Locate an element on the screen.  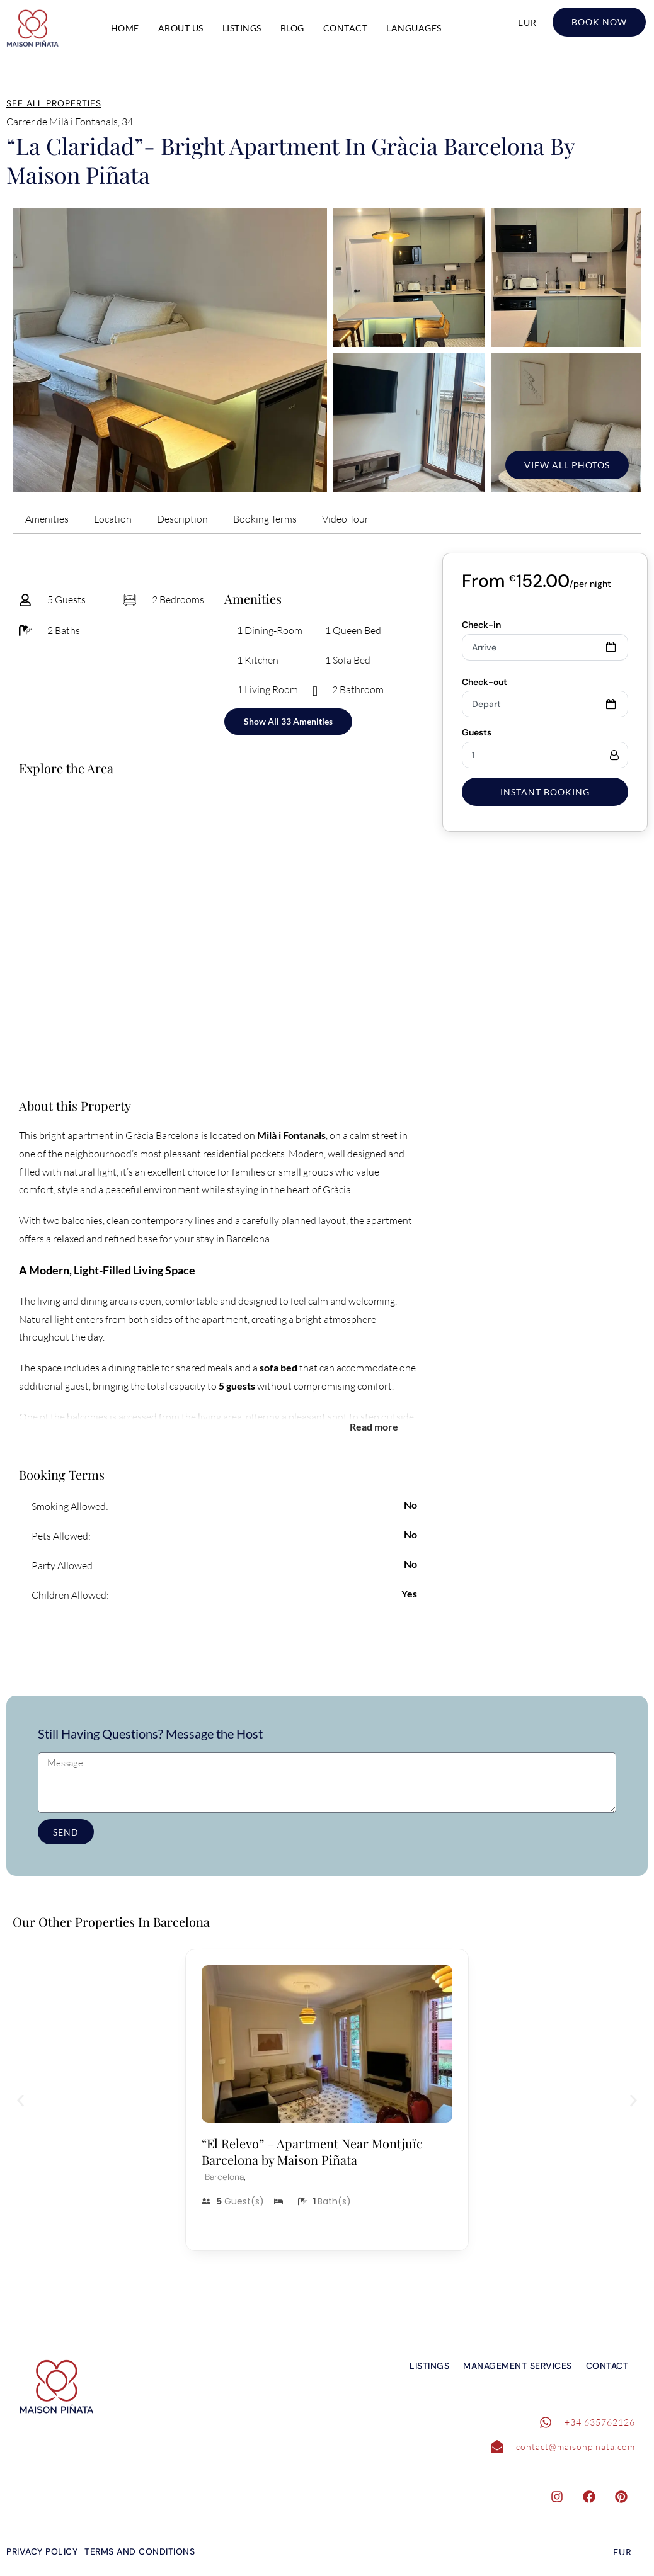
Home is located at coordinates (125, 28).